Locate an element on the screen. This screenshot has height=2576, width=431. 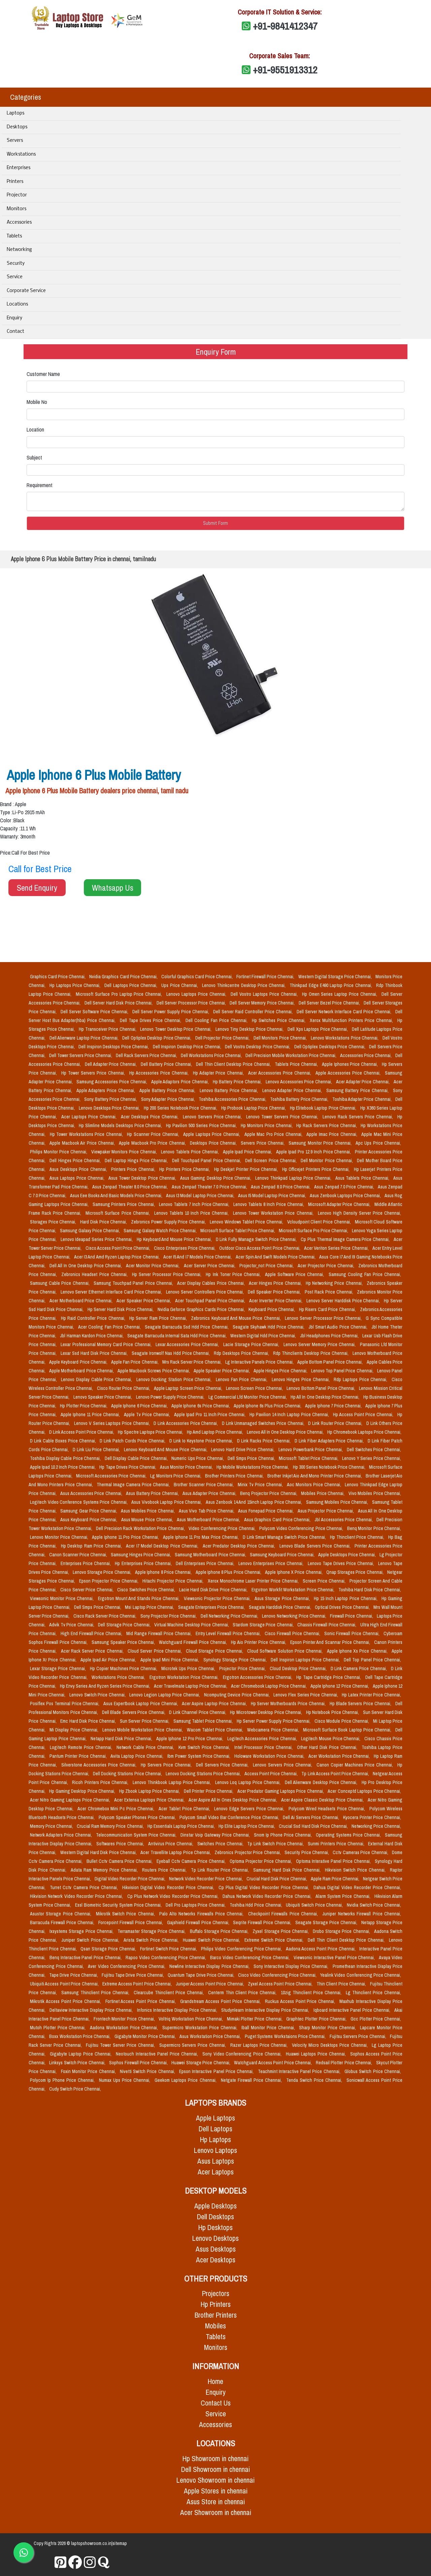
Hitachi Projector Price Chennai, is located at coordinates (173, 1581).